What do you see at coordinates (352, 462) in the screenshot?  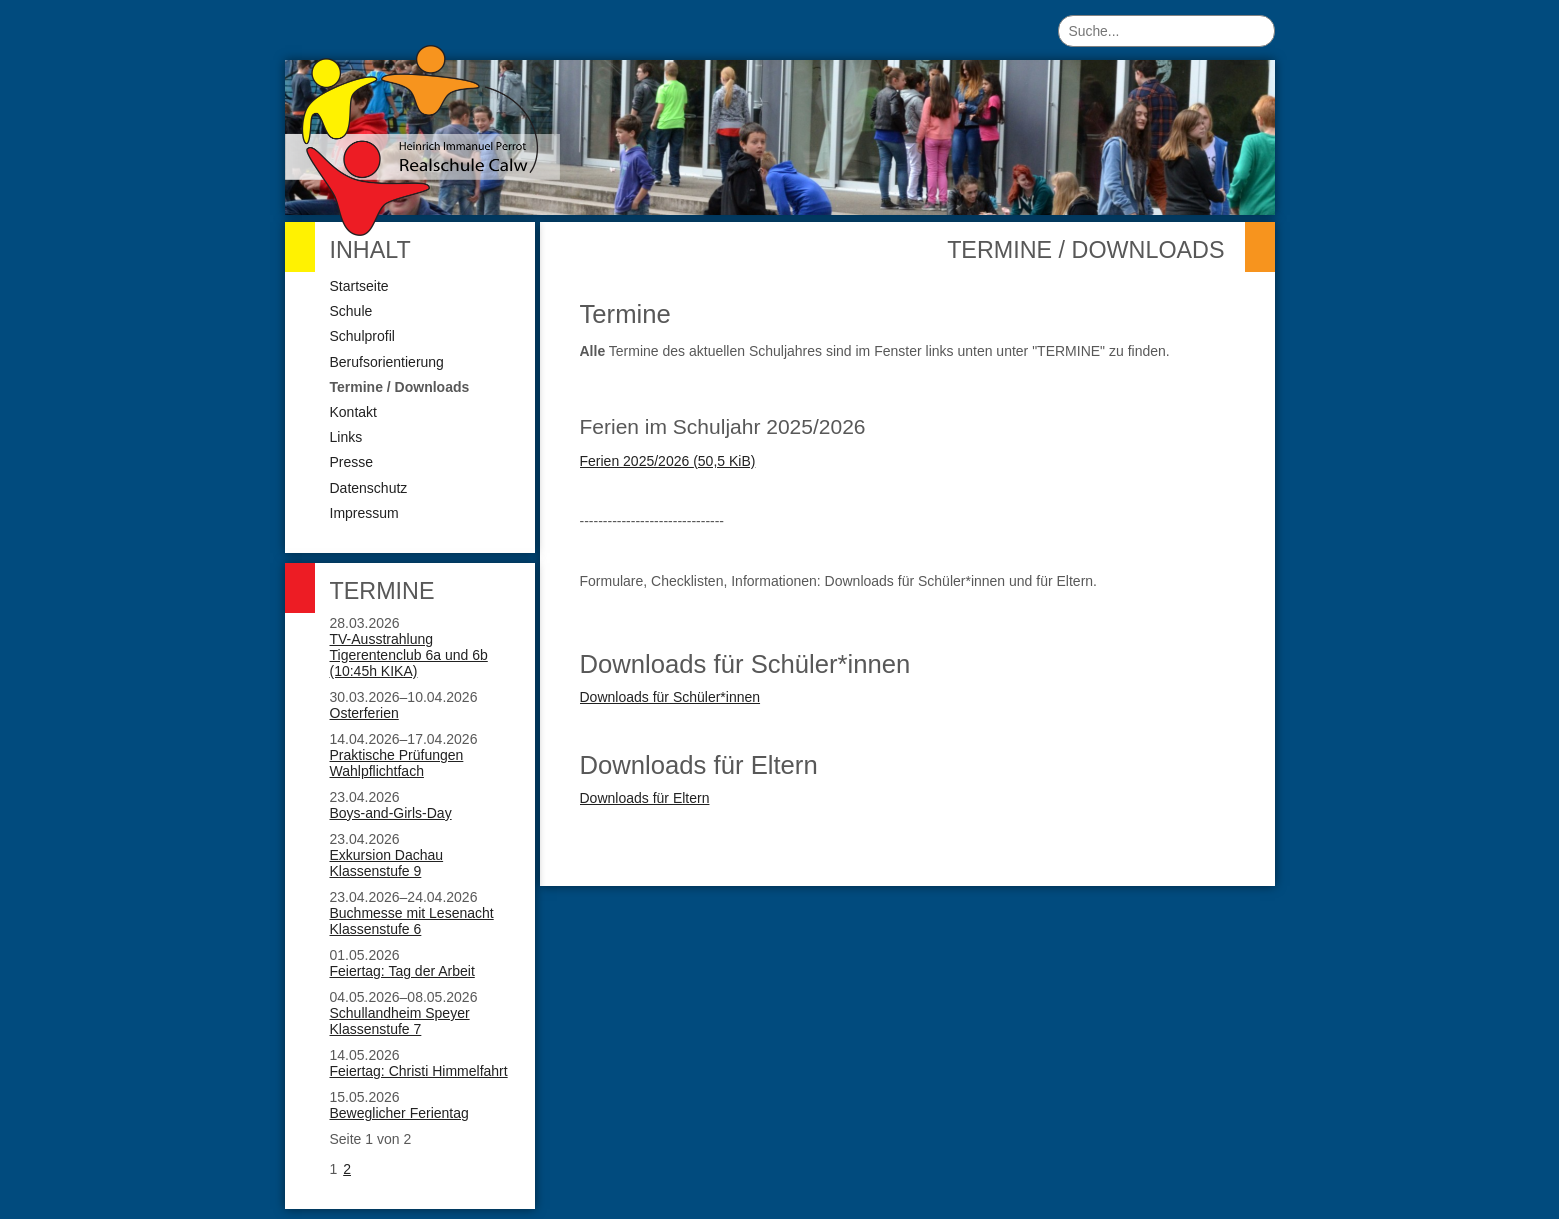 I see `Presse` at bounding box center [352, 462].